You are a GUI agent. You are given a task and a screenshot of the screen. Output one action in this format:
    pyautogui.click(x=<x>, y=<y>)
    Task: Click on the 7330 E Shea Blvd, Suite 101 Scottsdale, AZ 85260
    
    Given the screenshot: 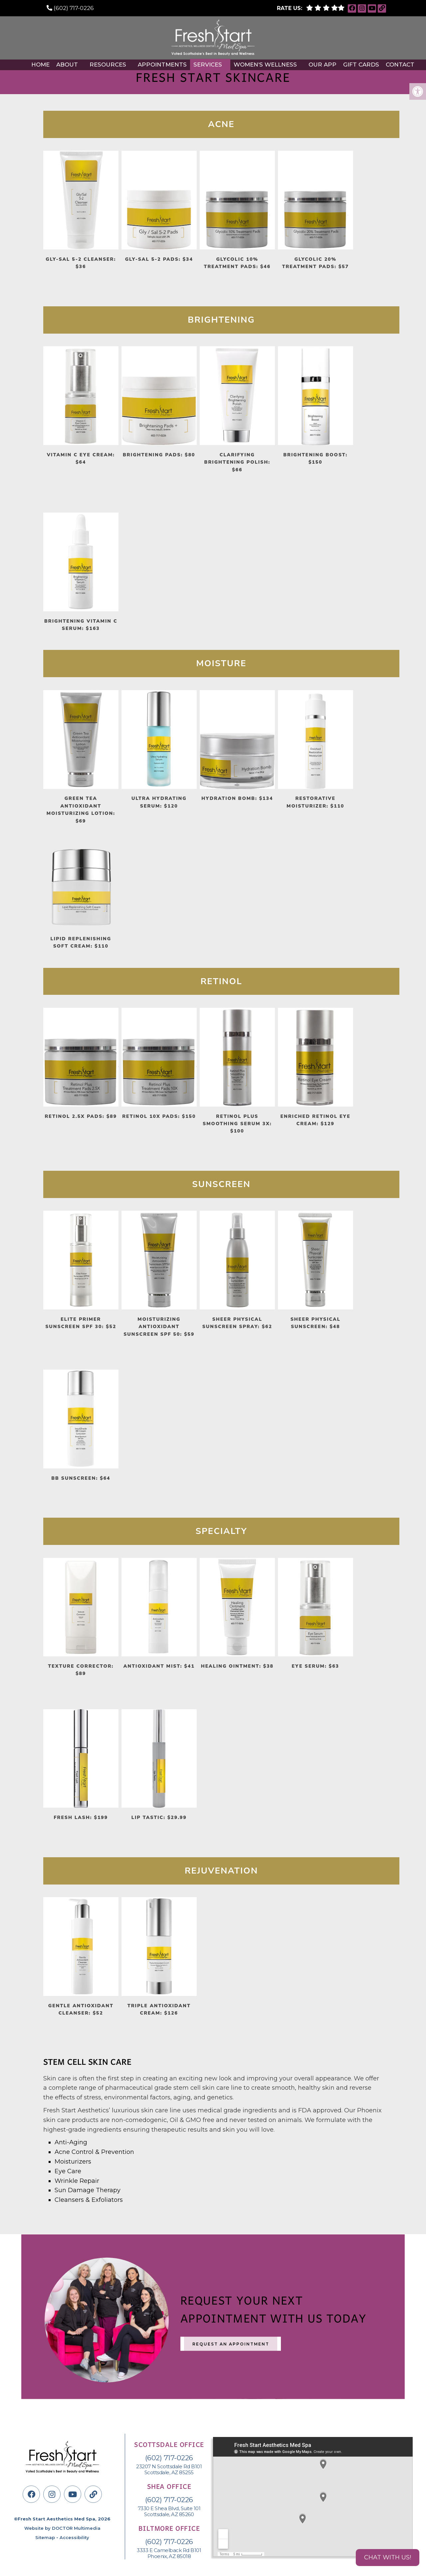 What is the action you would take?
    pyautogui.click(x=169, y=2511)
    